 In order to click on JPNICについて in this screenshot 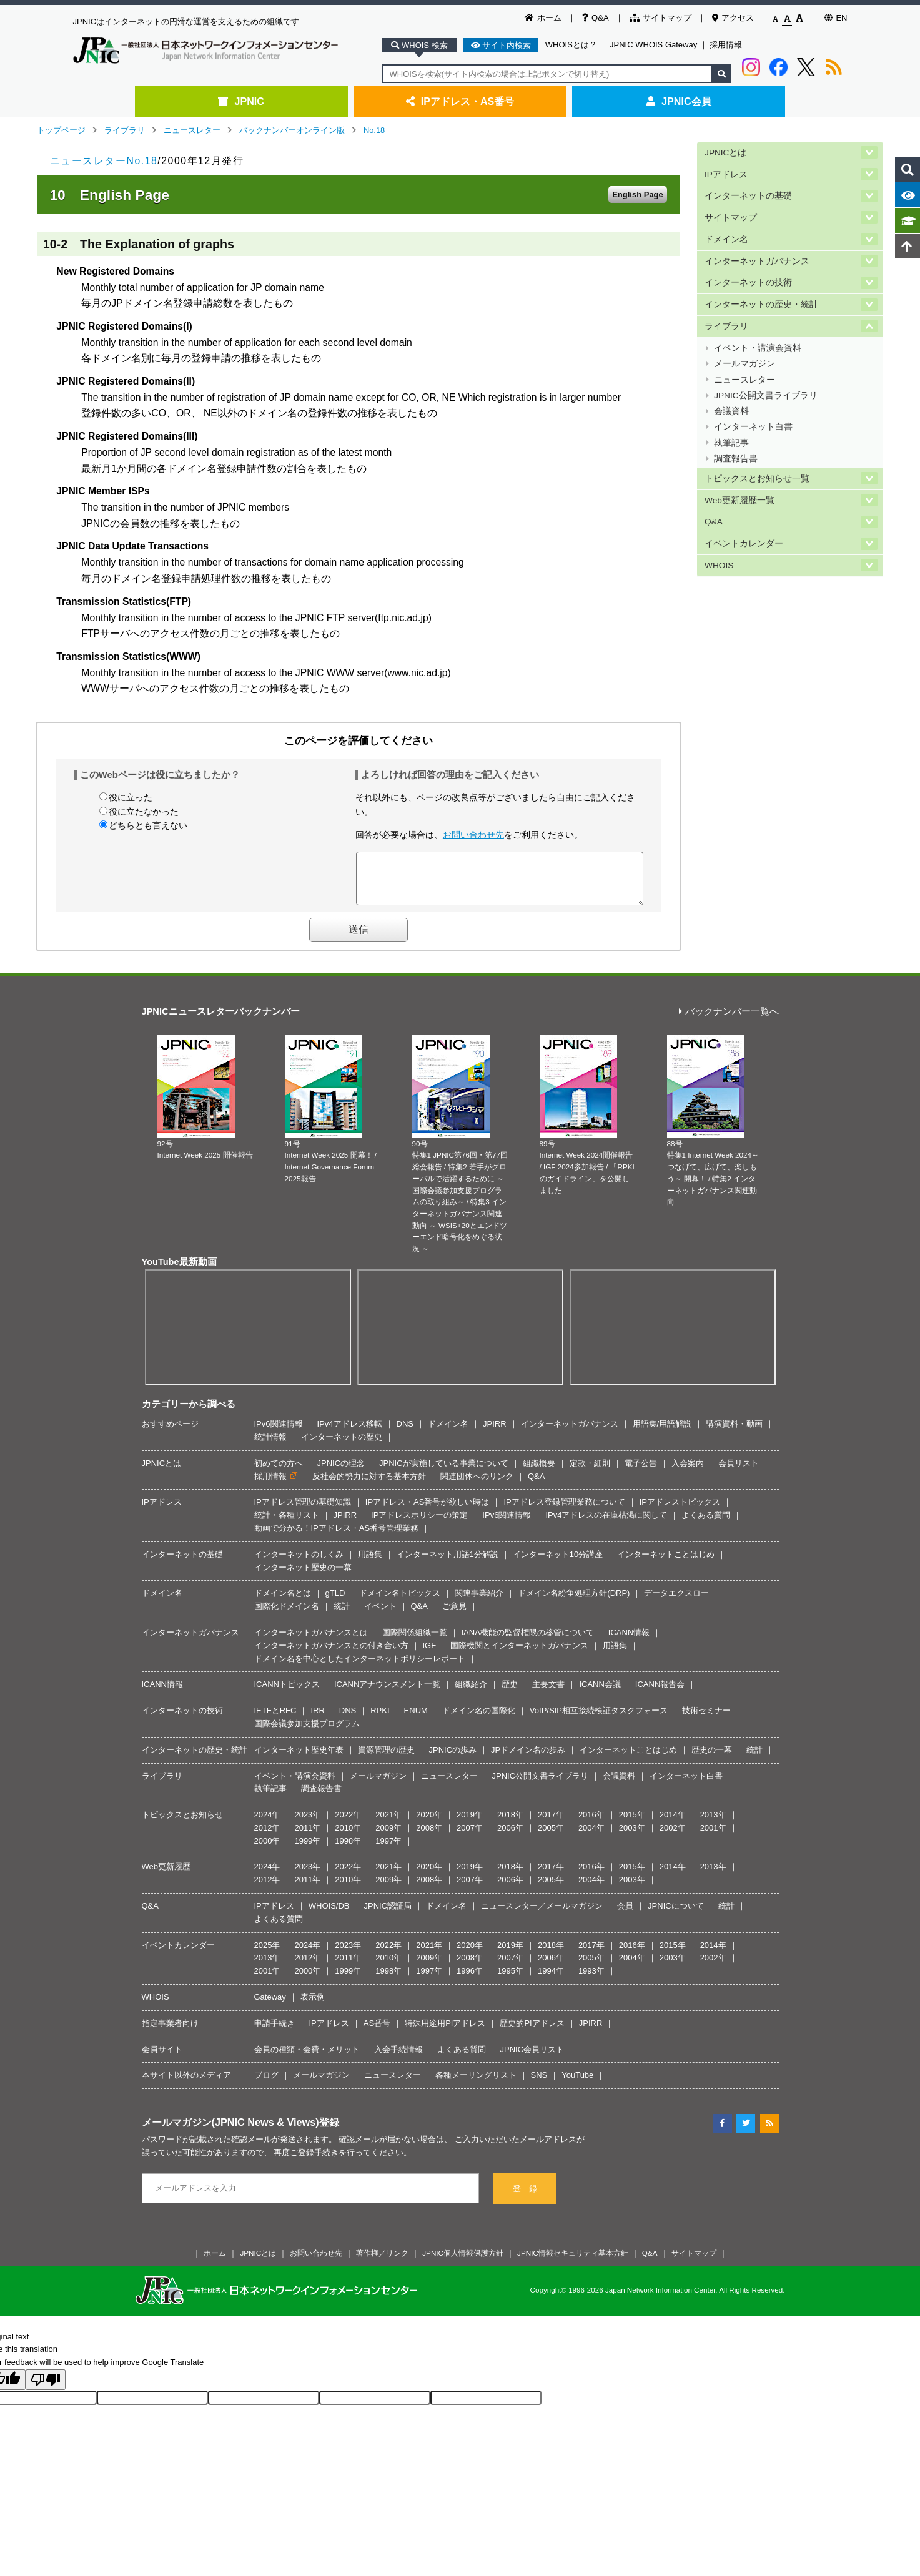, I will do `click(676, 1915)`.